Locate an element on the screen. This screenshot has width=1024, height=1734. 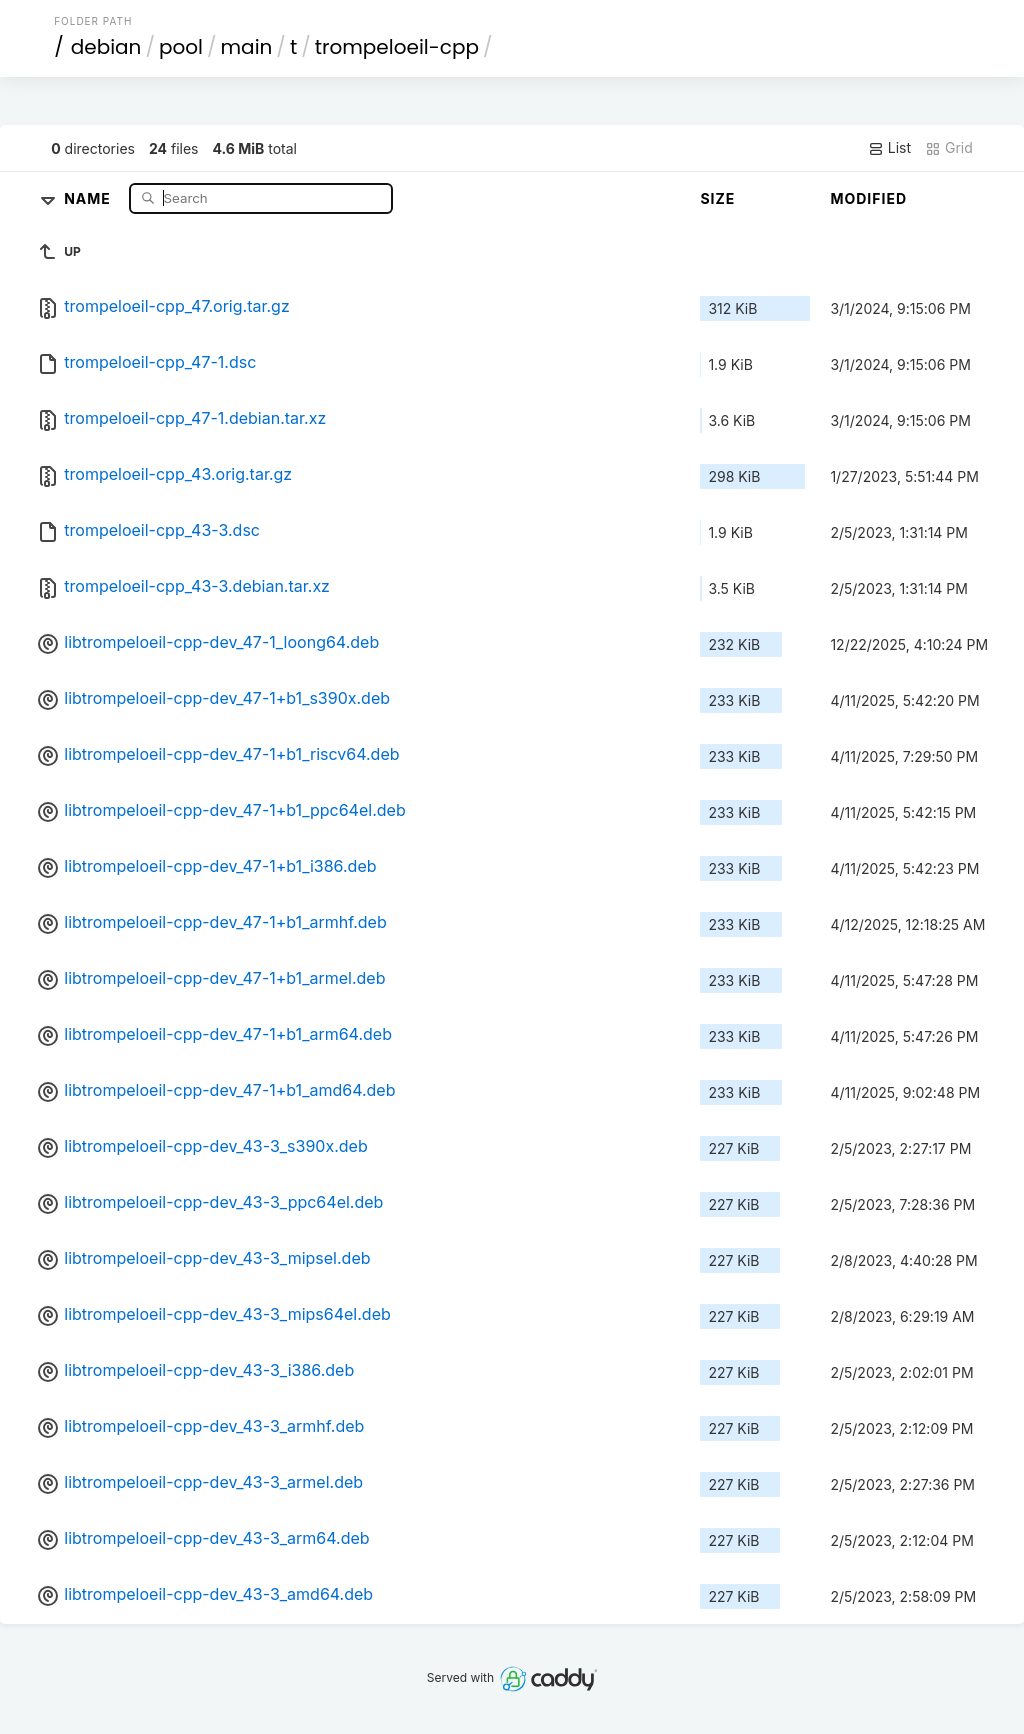
Modified is located at coordinates (868, 198).